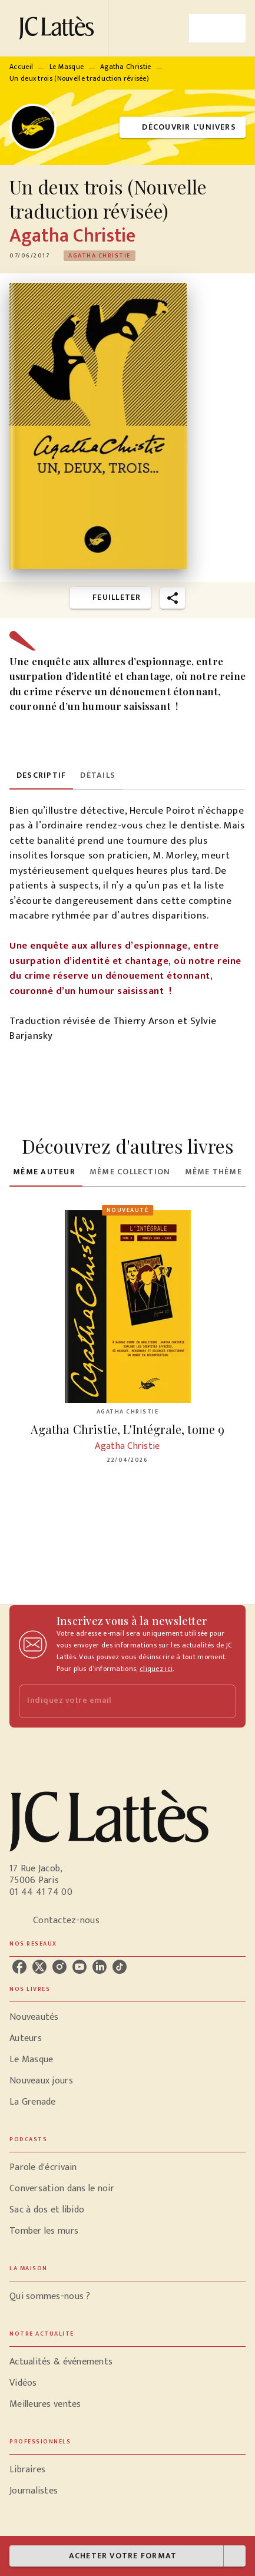 The width and height of the screenshot is (255, 2576). I want to click on [linkedin], so click(100, 1967).